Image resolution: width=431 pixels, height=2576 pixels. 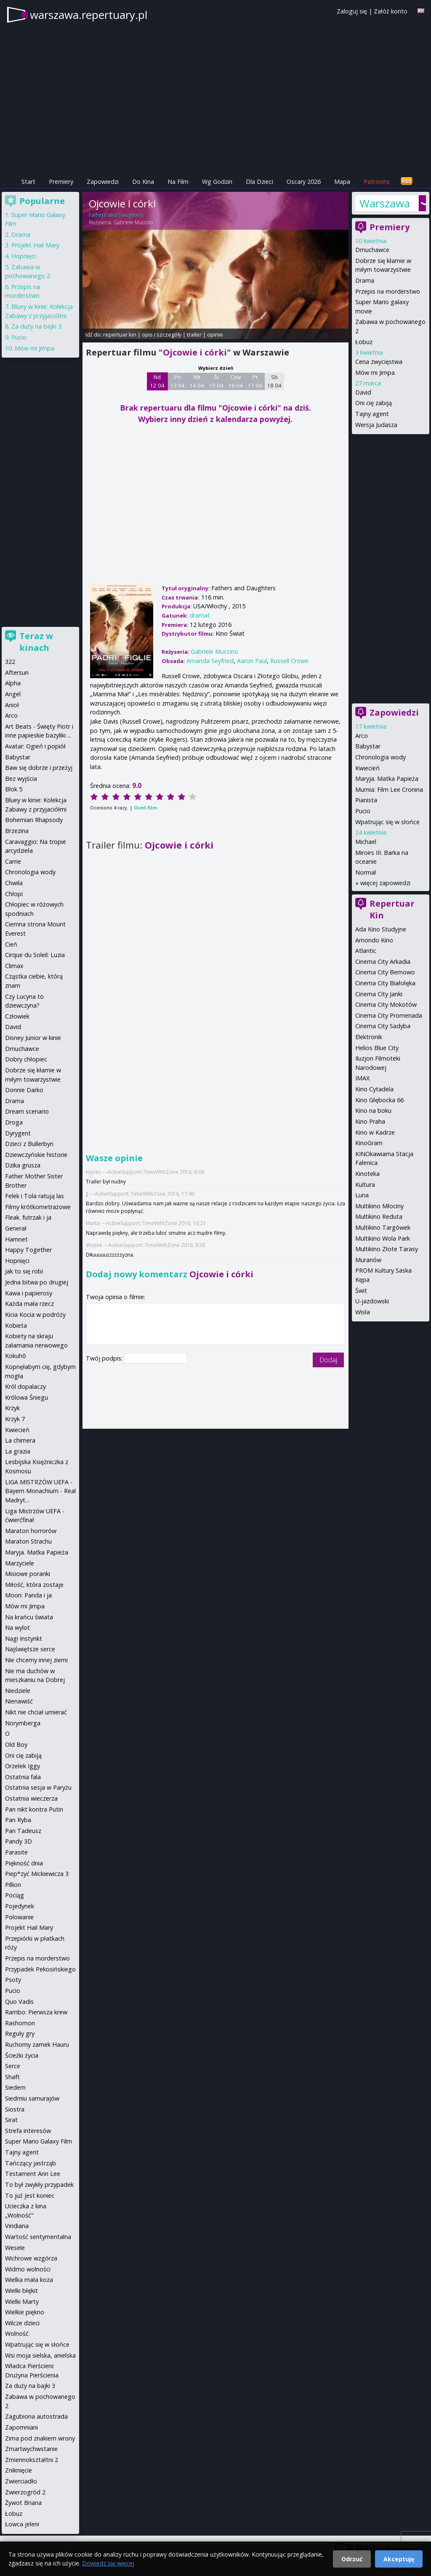 I want to click on David, so click(x=363, y=392).